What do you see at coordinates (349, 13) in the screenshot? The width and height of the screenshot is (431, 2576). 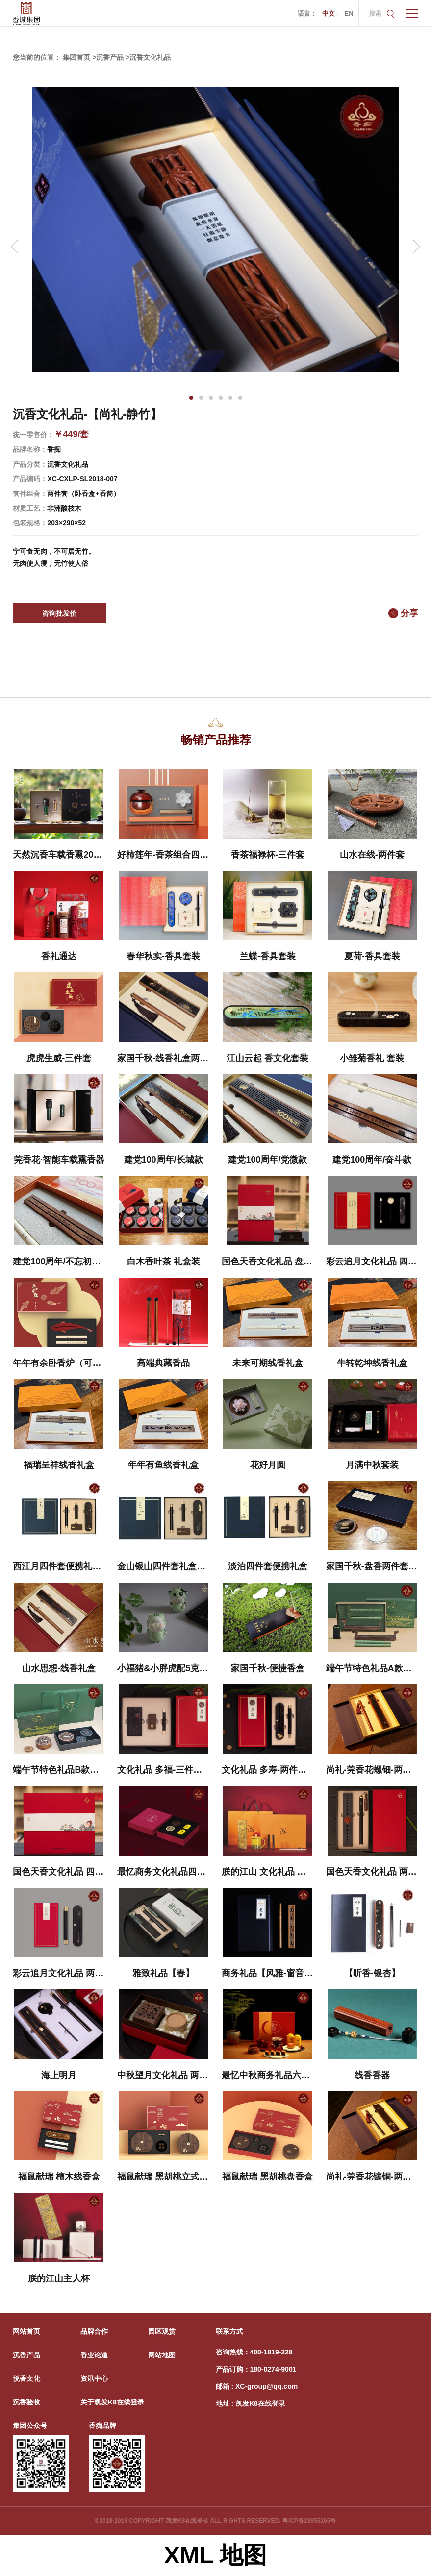 I see `EN` at bounding box center [349, 13].